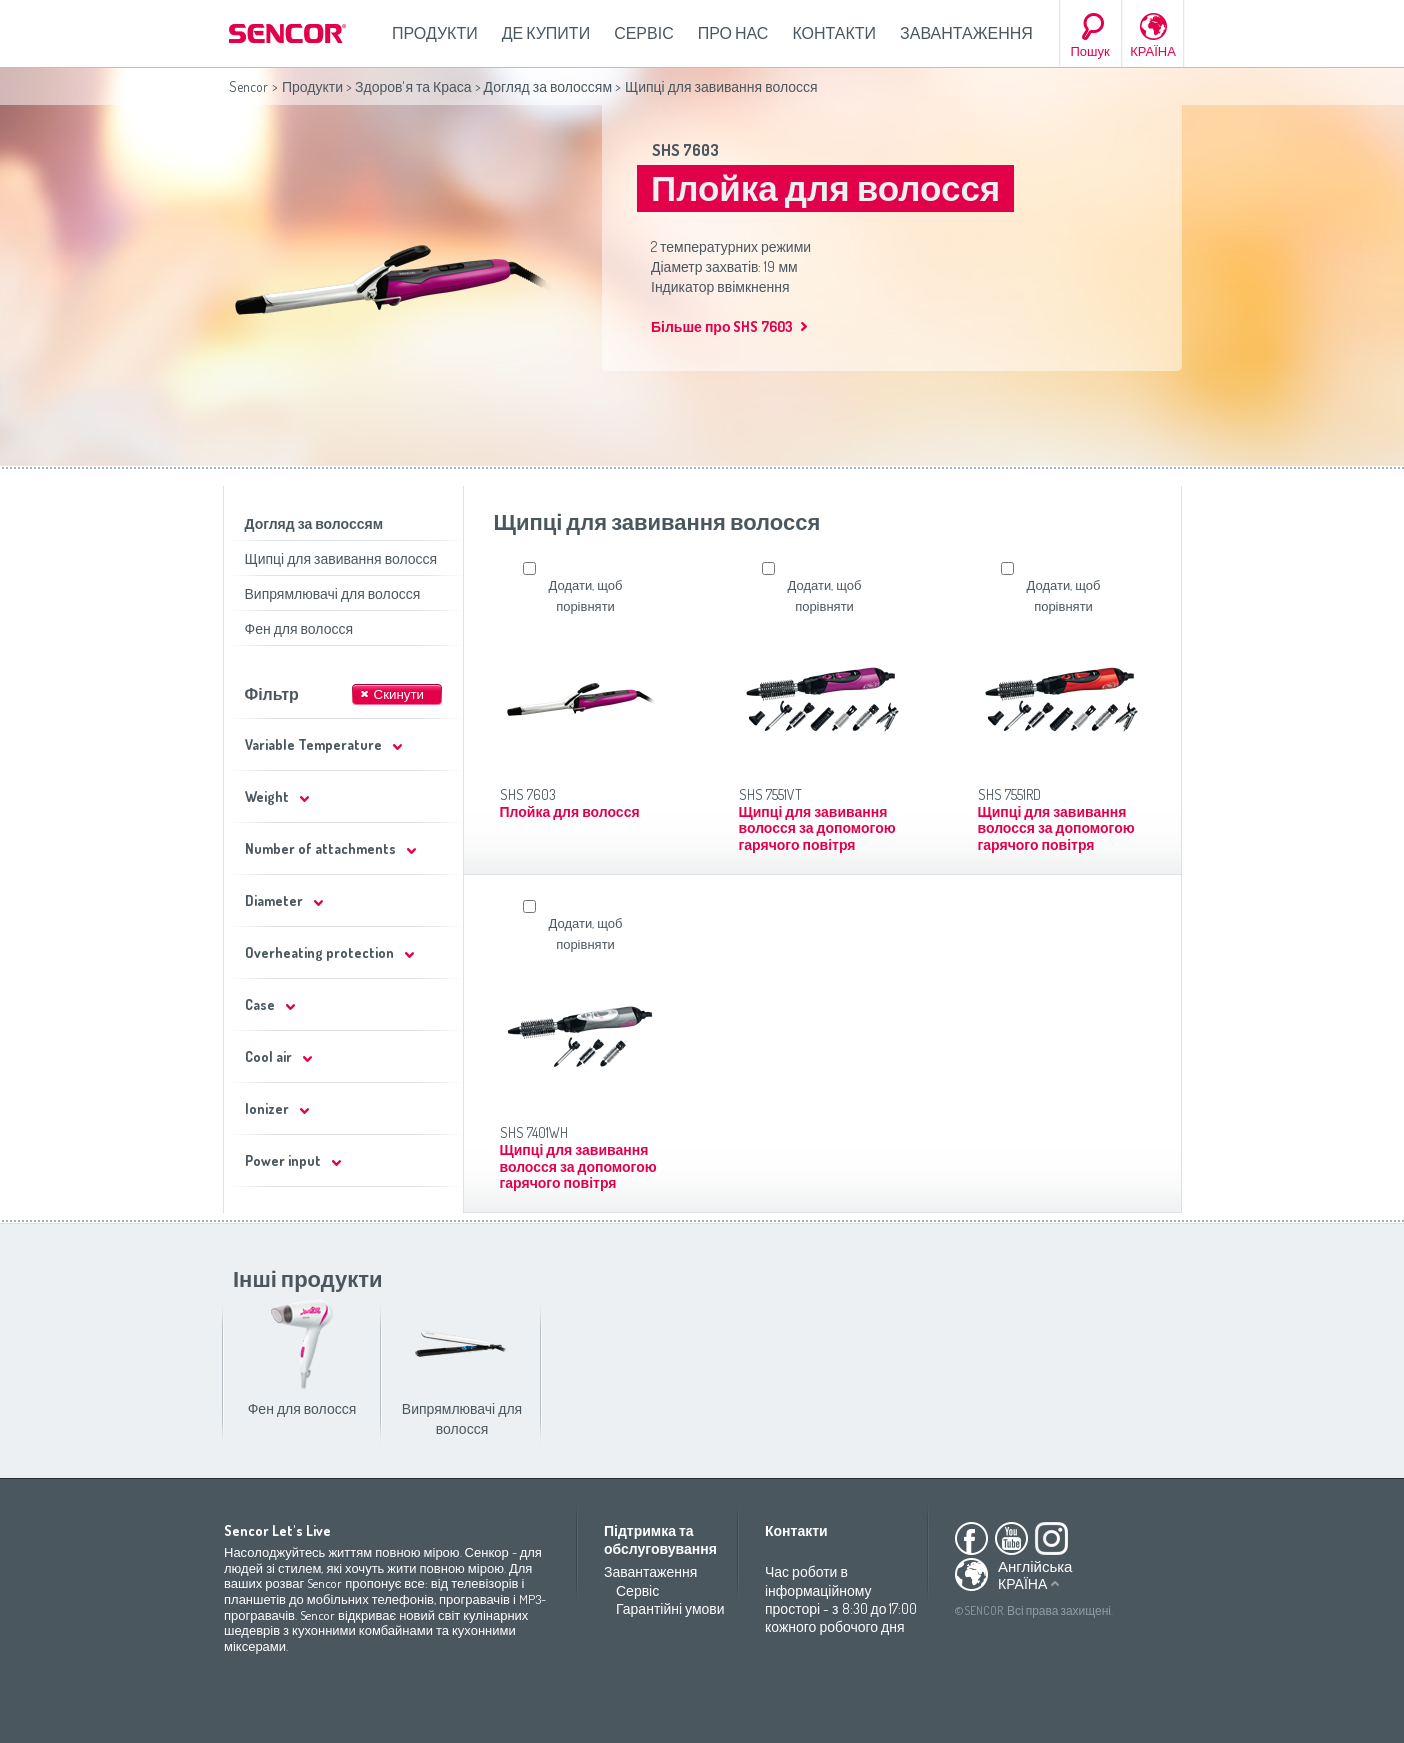 The width and height of the screenshot is (1404, 1743). Describe the element at coordinates (685, 150) in the screenshot. I see `SHS 7603` at that location.